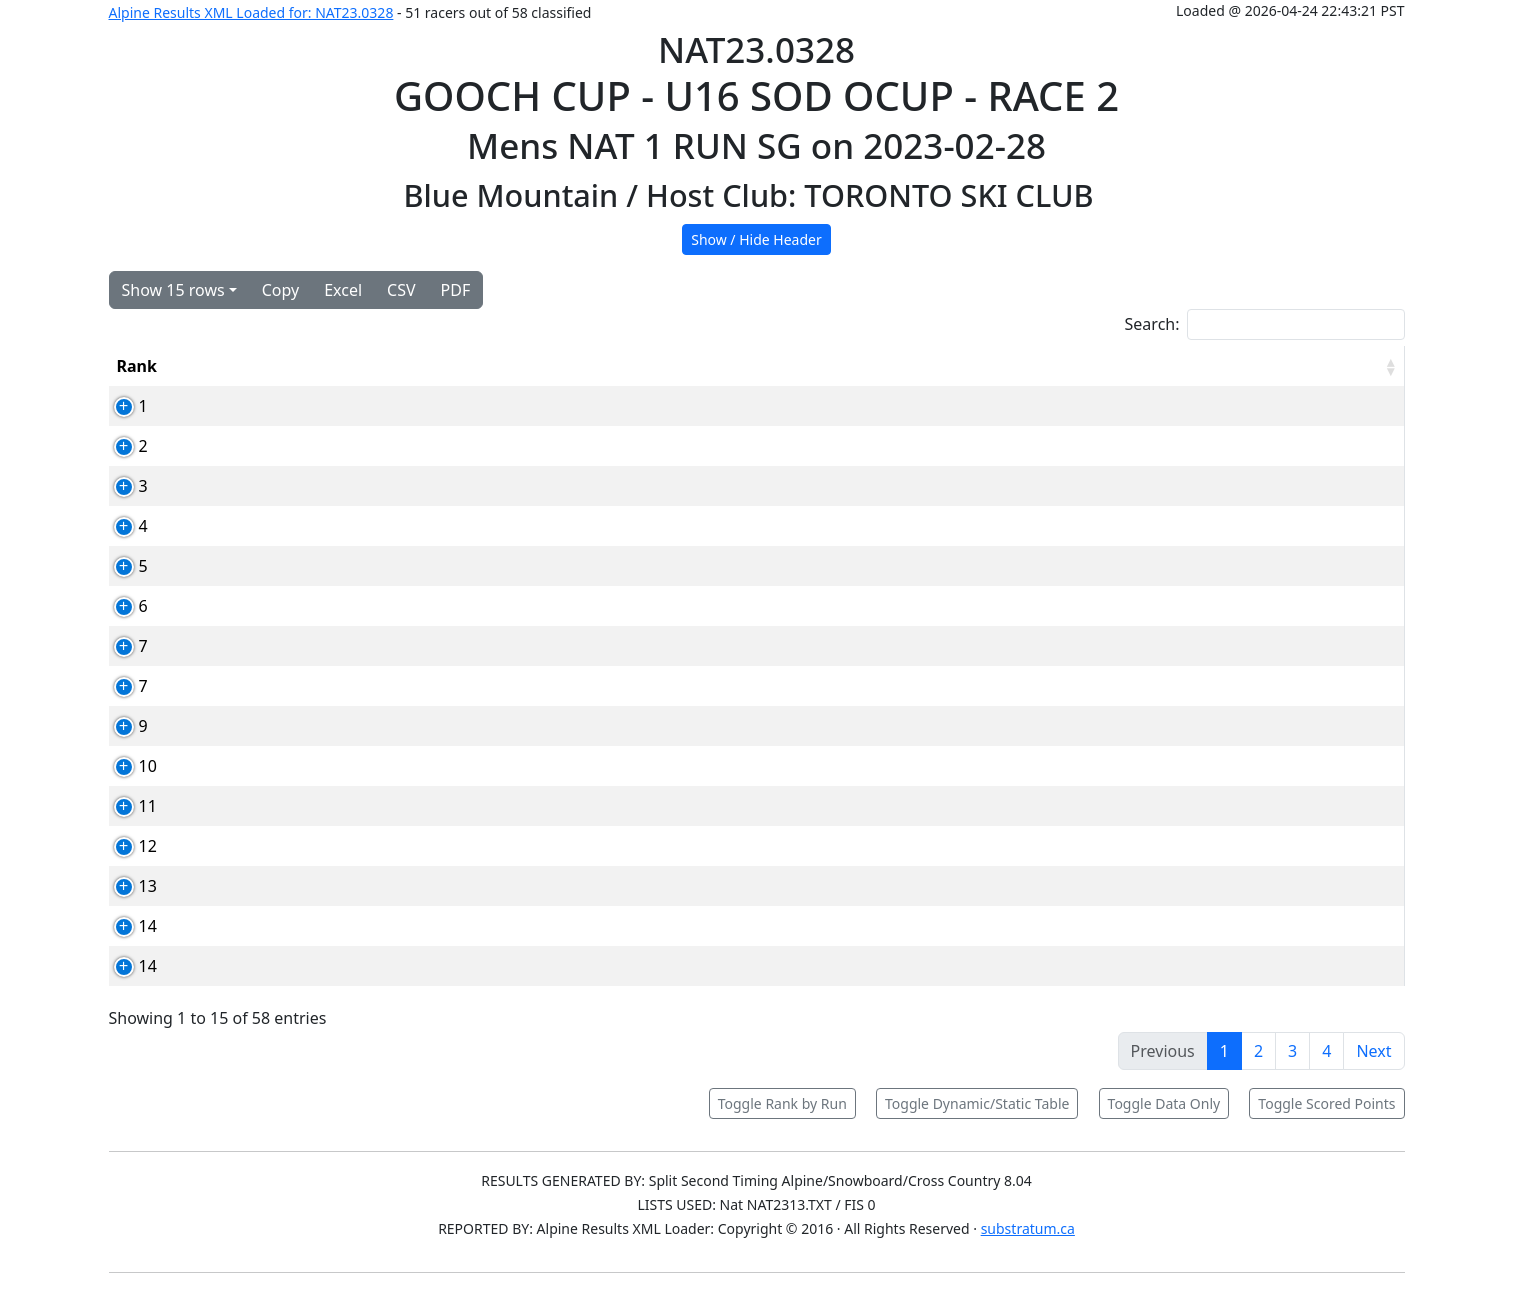 The width and height of the screenshot is (1513, 1289). I want to click on Toggle Rank by Run, so click(782, 1103).